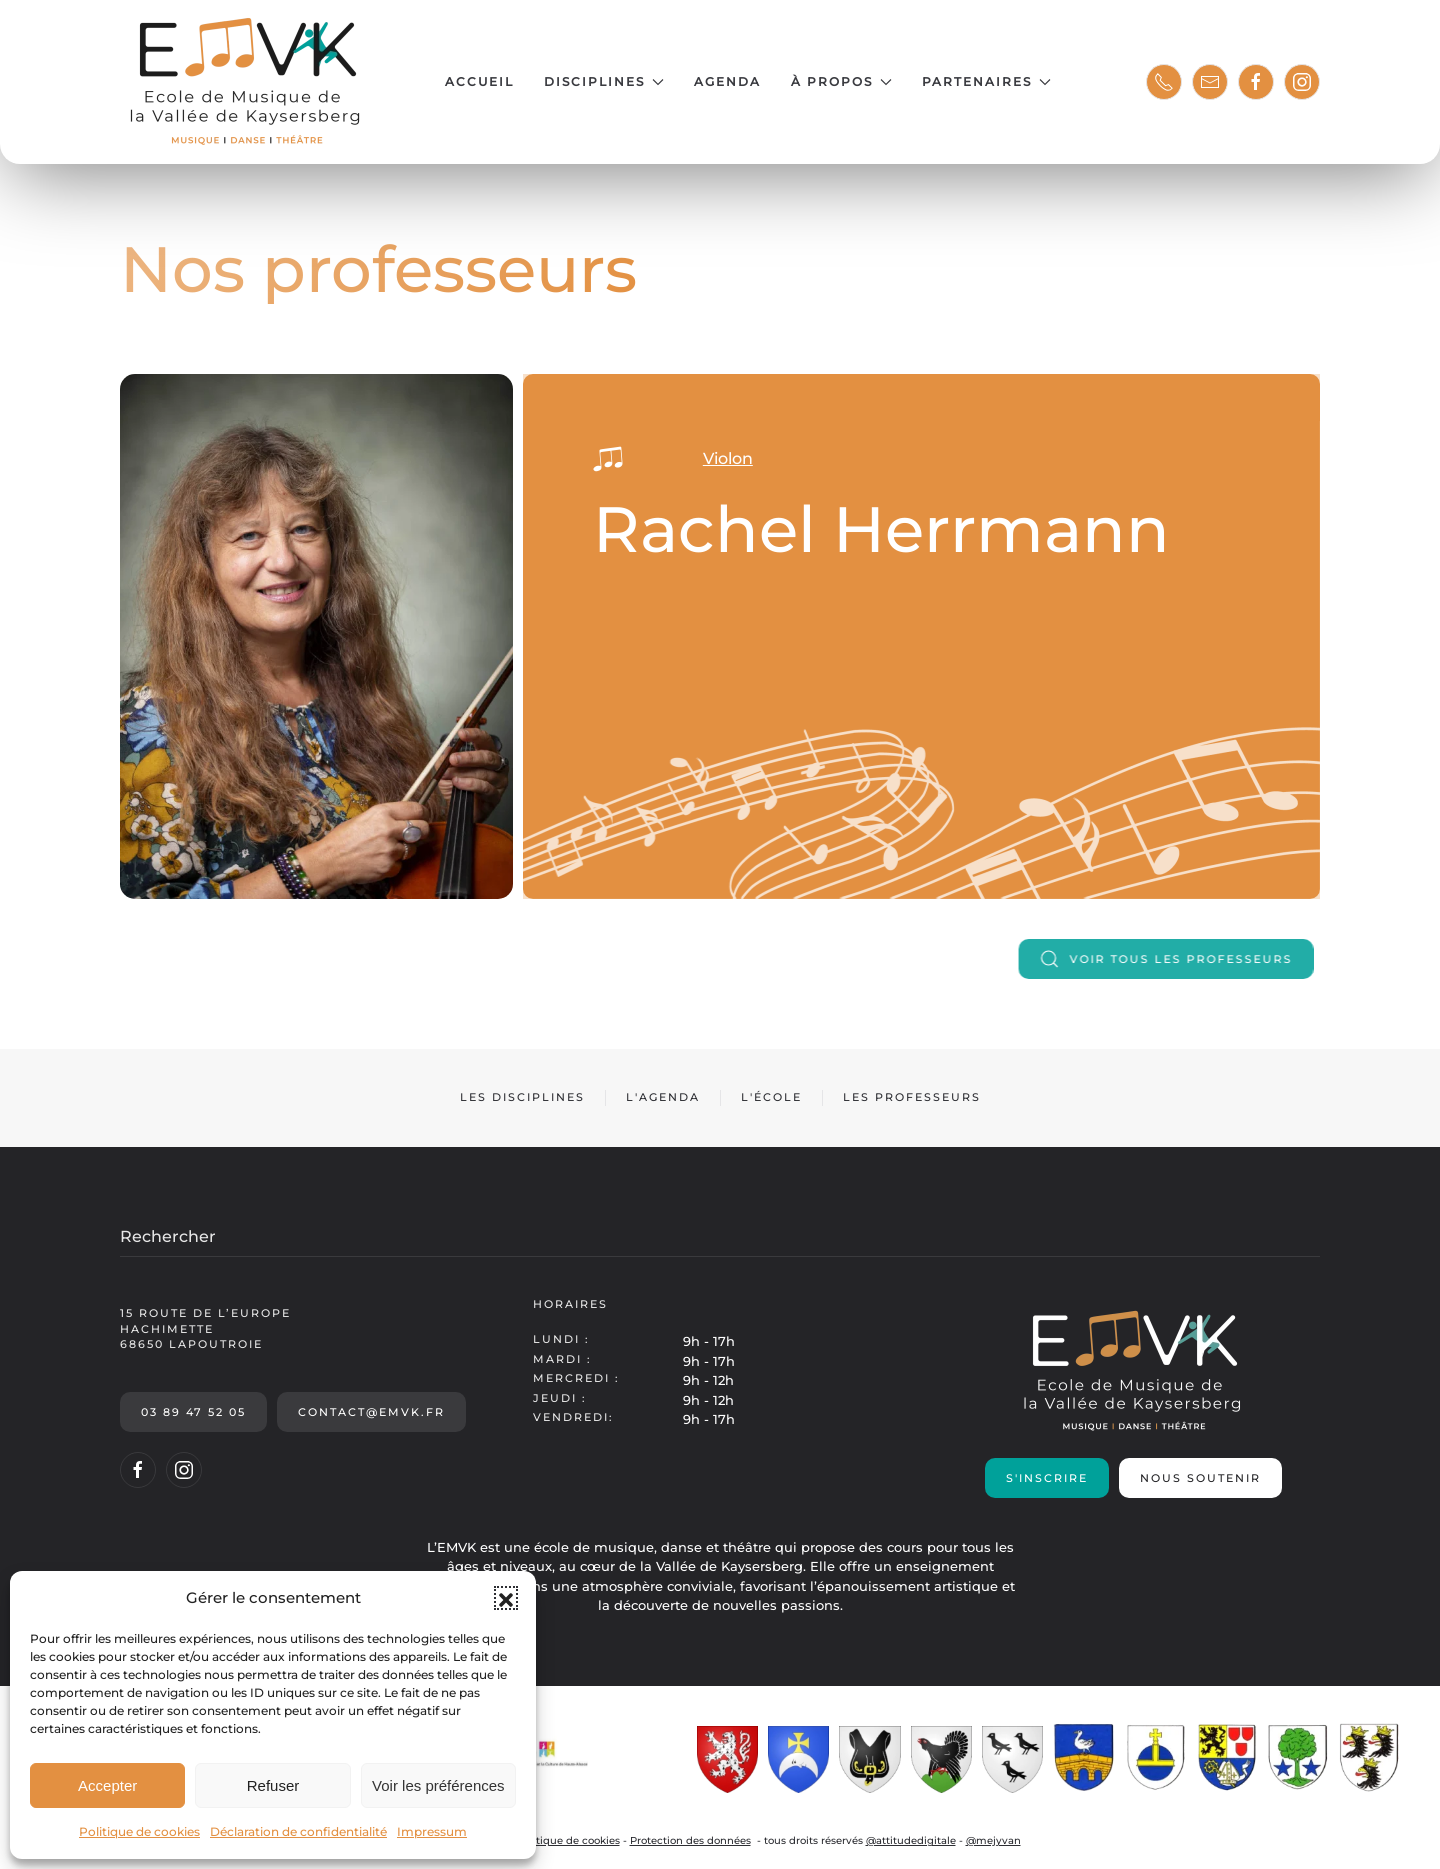  What do you see at coordinates (247, 82) in the screenshot?
I see `[Retourner à l'accueil]` at bounding box center [247, 82].